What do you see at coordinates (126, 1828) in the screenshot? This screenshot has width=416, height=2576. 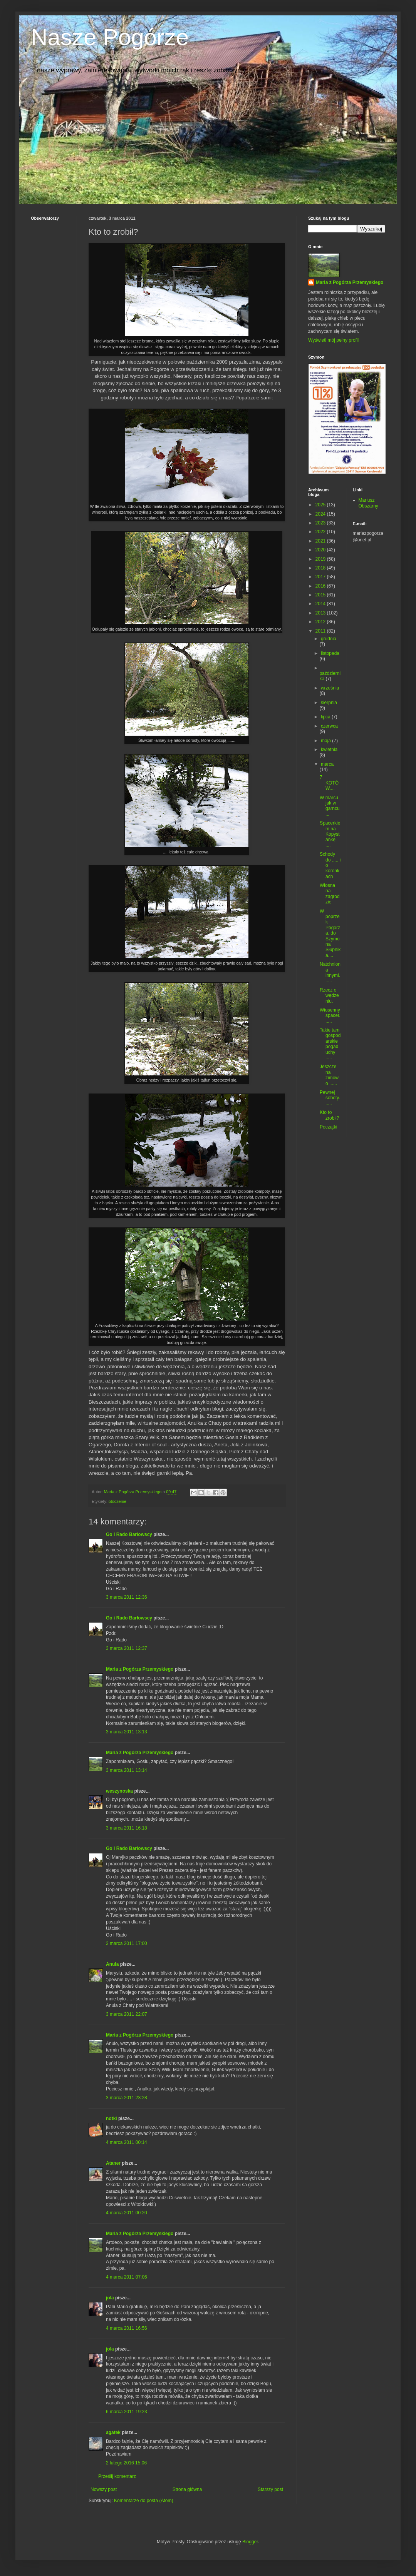 I see `3 marca 2011 16:18` at bounding box center [126, 1828].